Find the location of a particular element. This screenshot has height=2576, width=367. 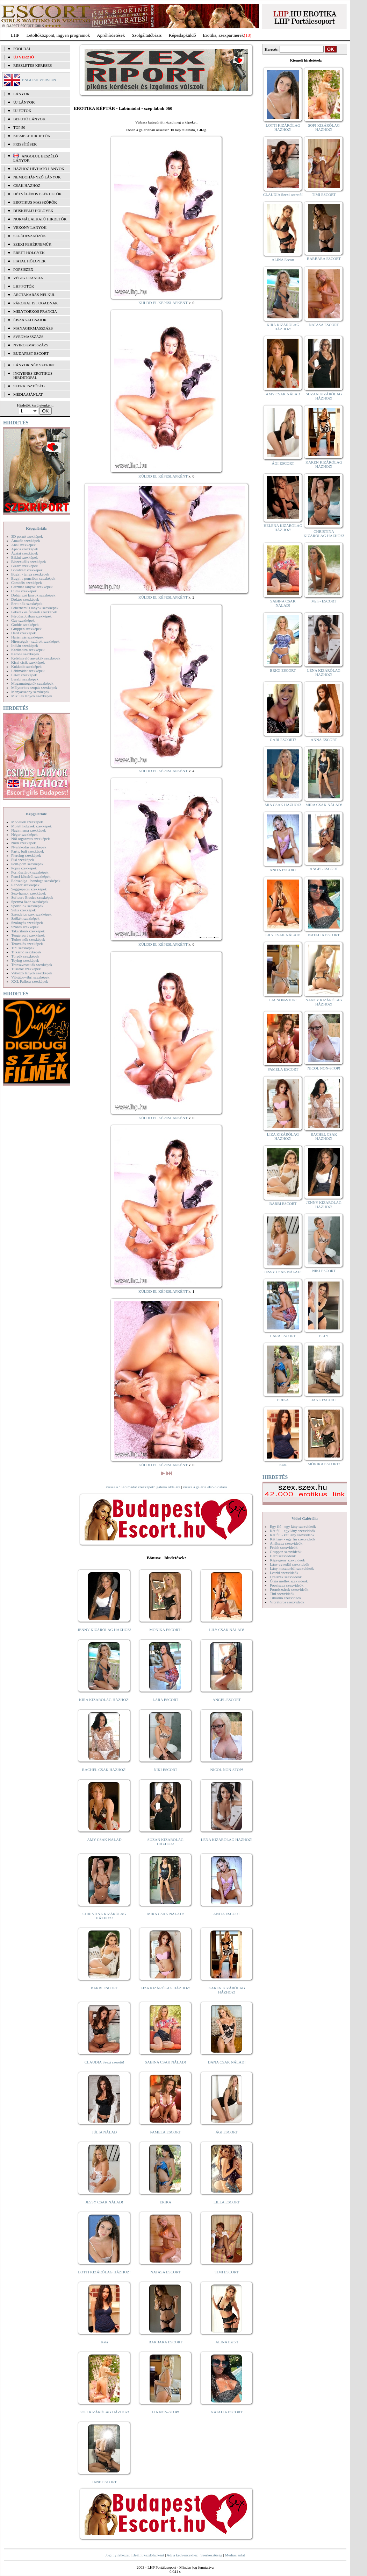

Piercing szexképek is located at coordinates (26, 855).